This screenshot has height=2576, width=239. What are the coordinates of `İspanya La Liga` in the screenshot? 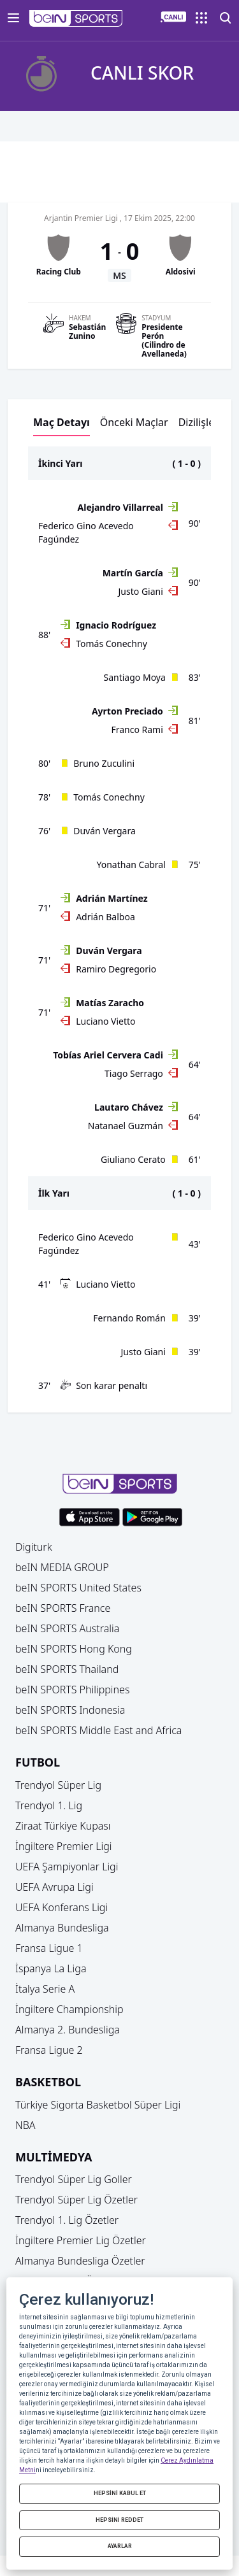 It's located at (50, 1968).